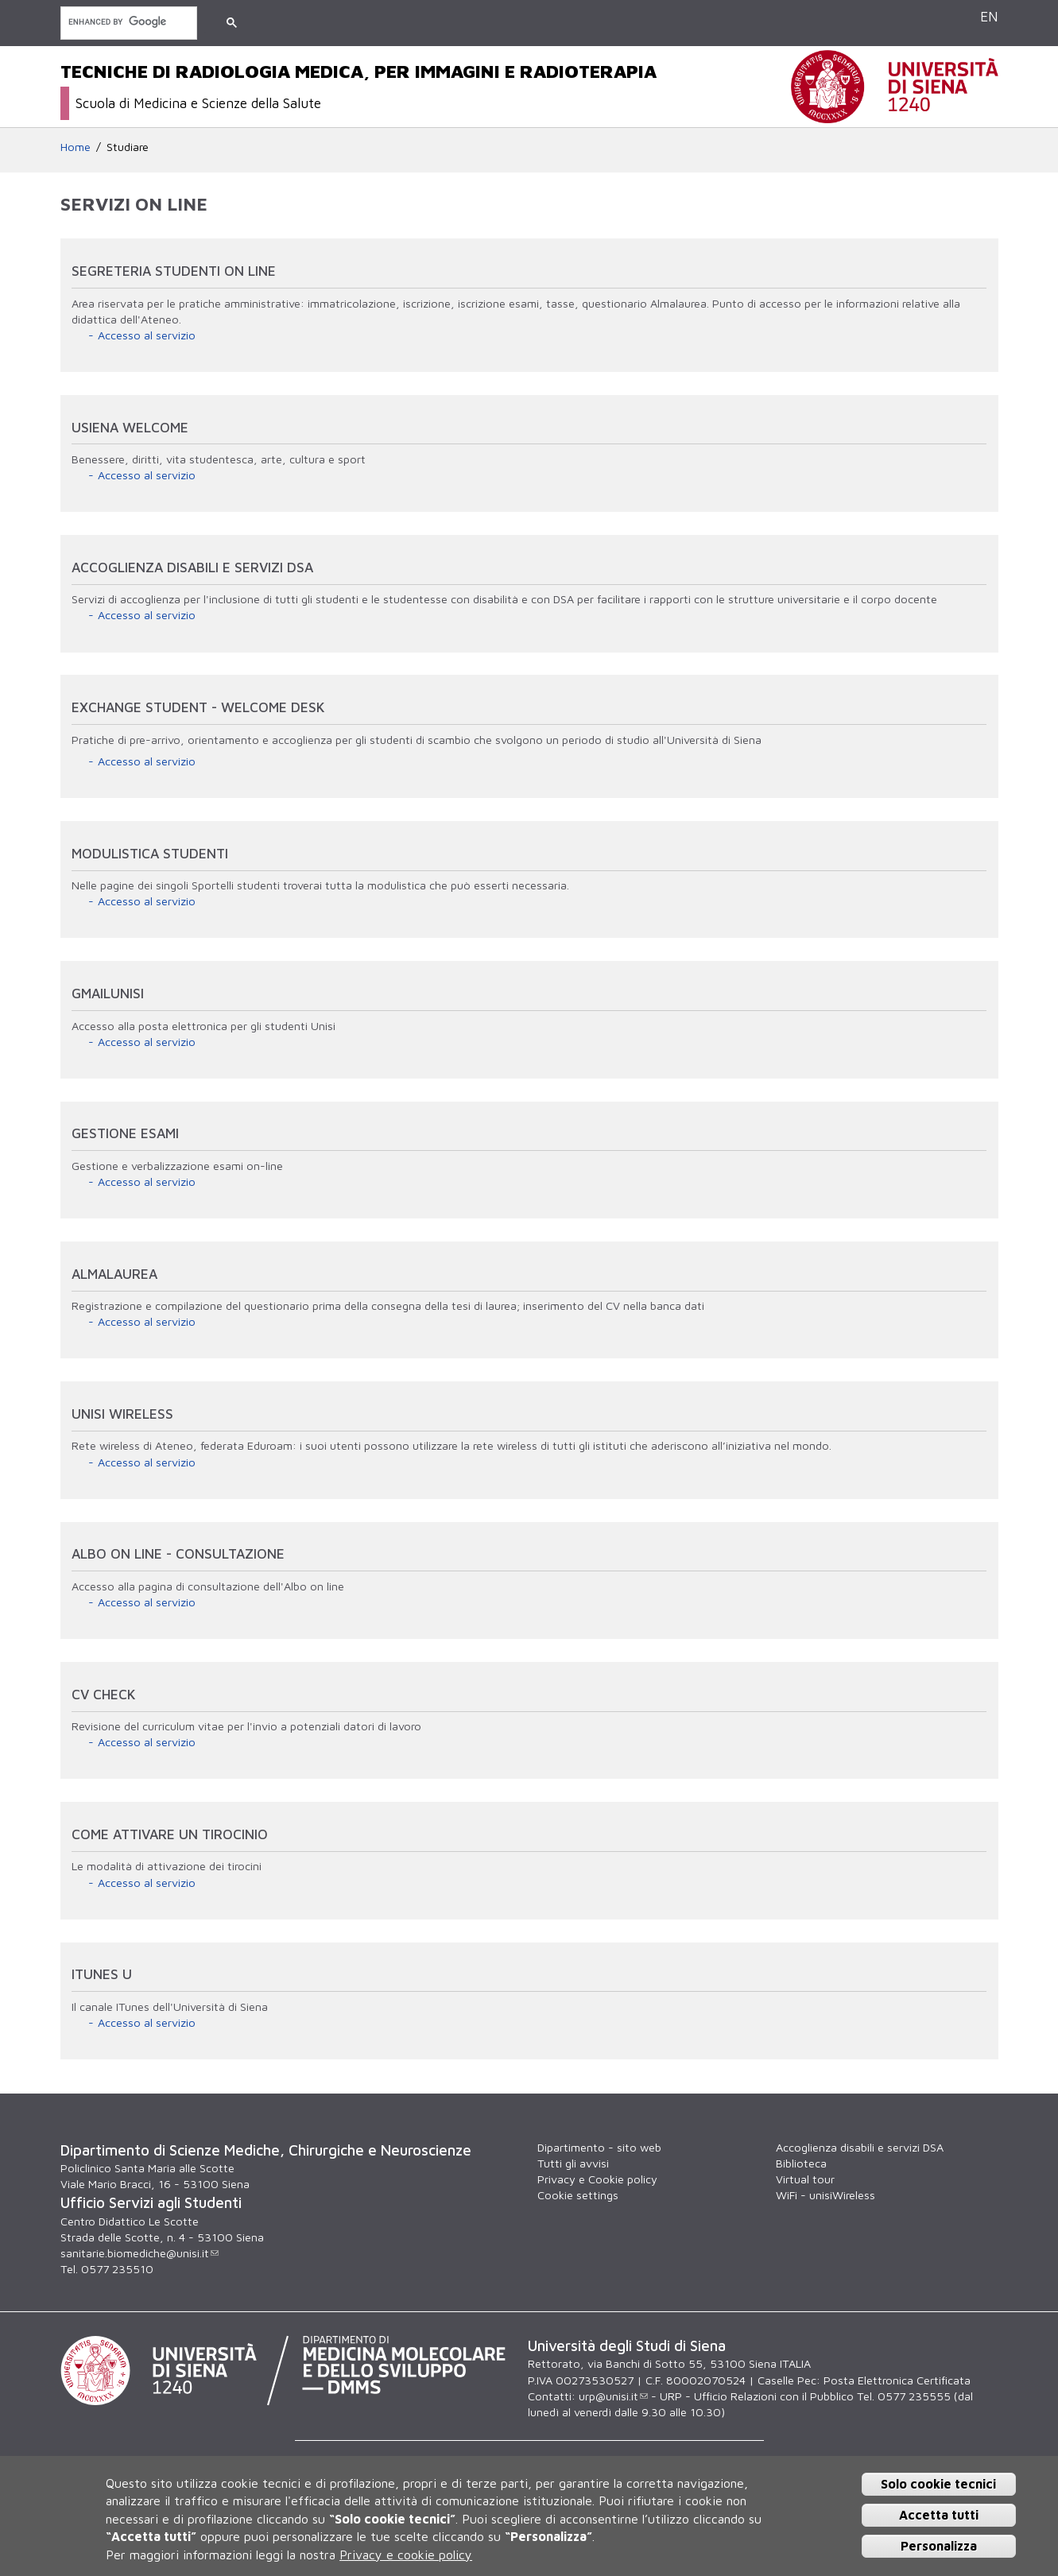 Image resolution: width=1058 pixels, height=2576 pixels. What do you see at coordinates (825, 2195) in the screenshot?
I see `WiFi - unisiWireless` at bounding box center [825, 2195].